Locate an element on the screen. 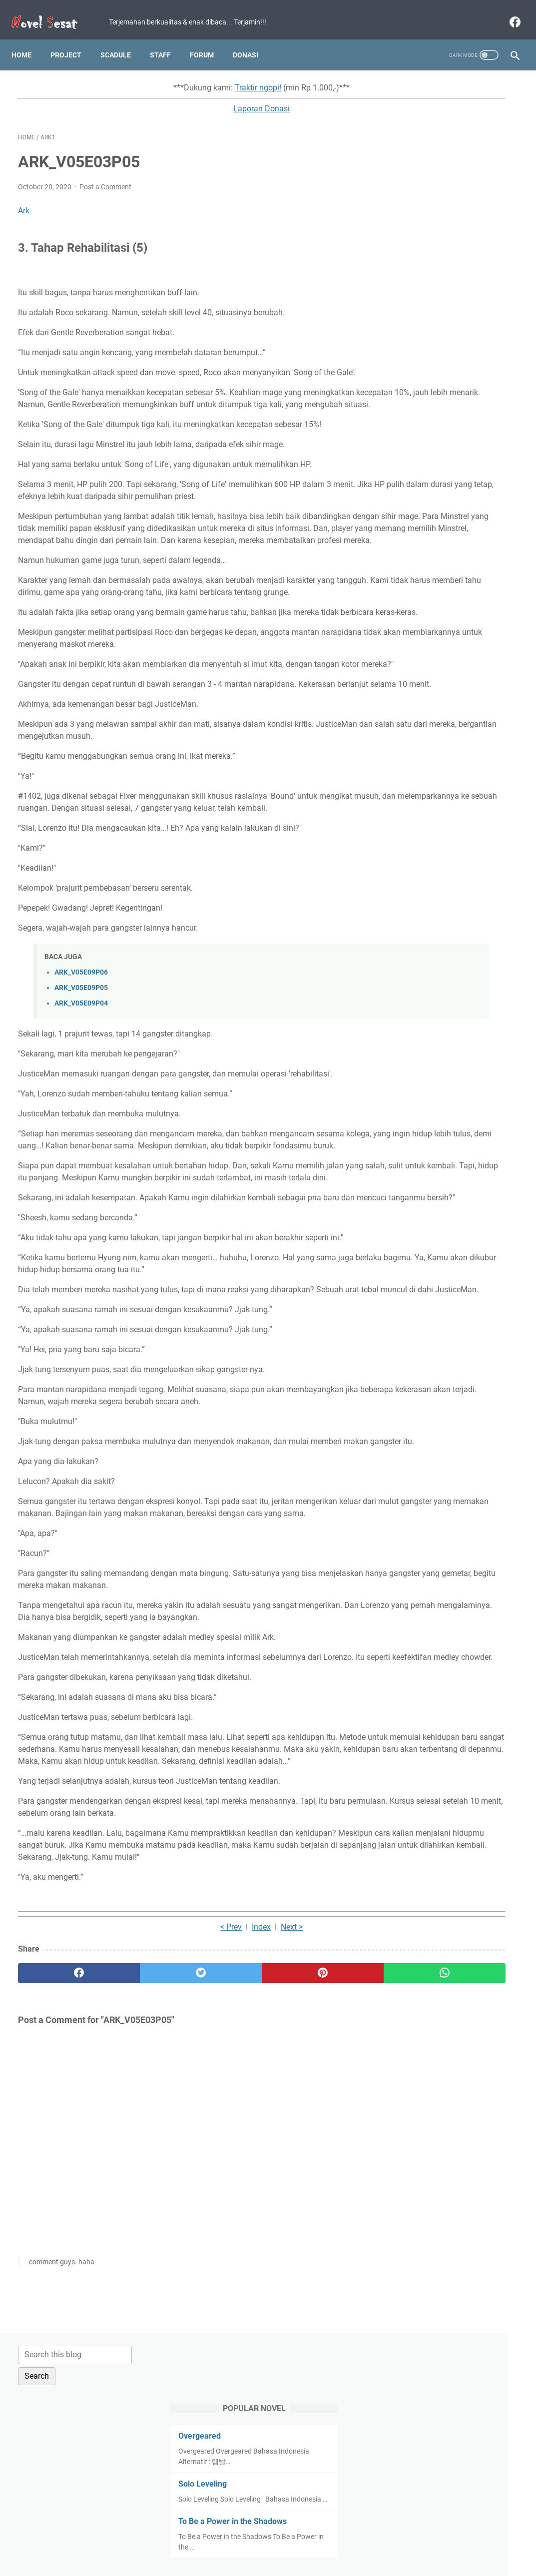 The height and width of the screenshot is (2576, 536). [pinterest] is located at coordinates (226, 2180).